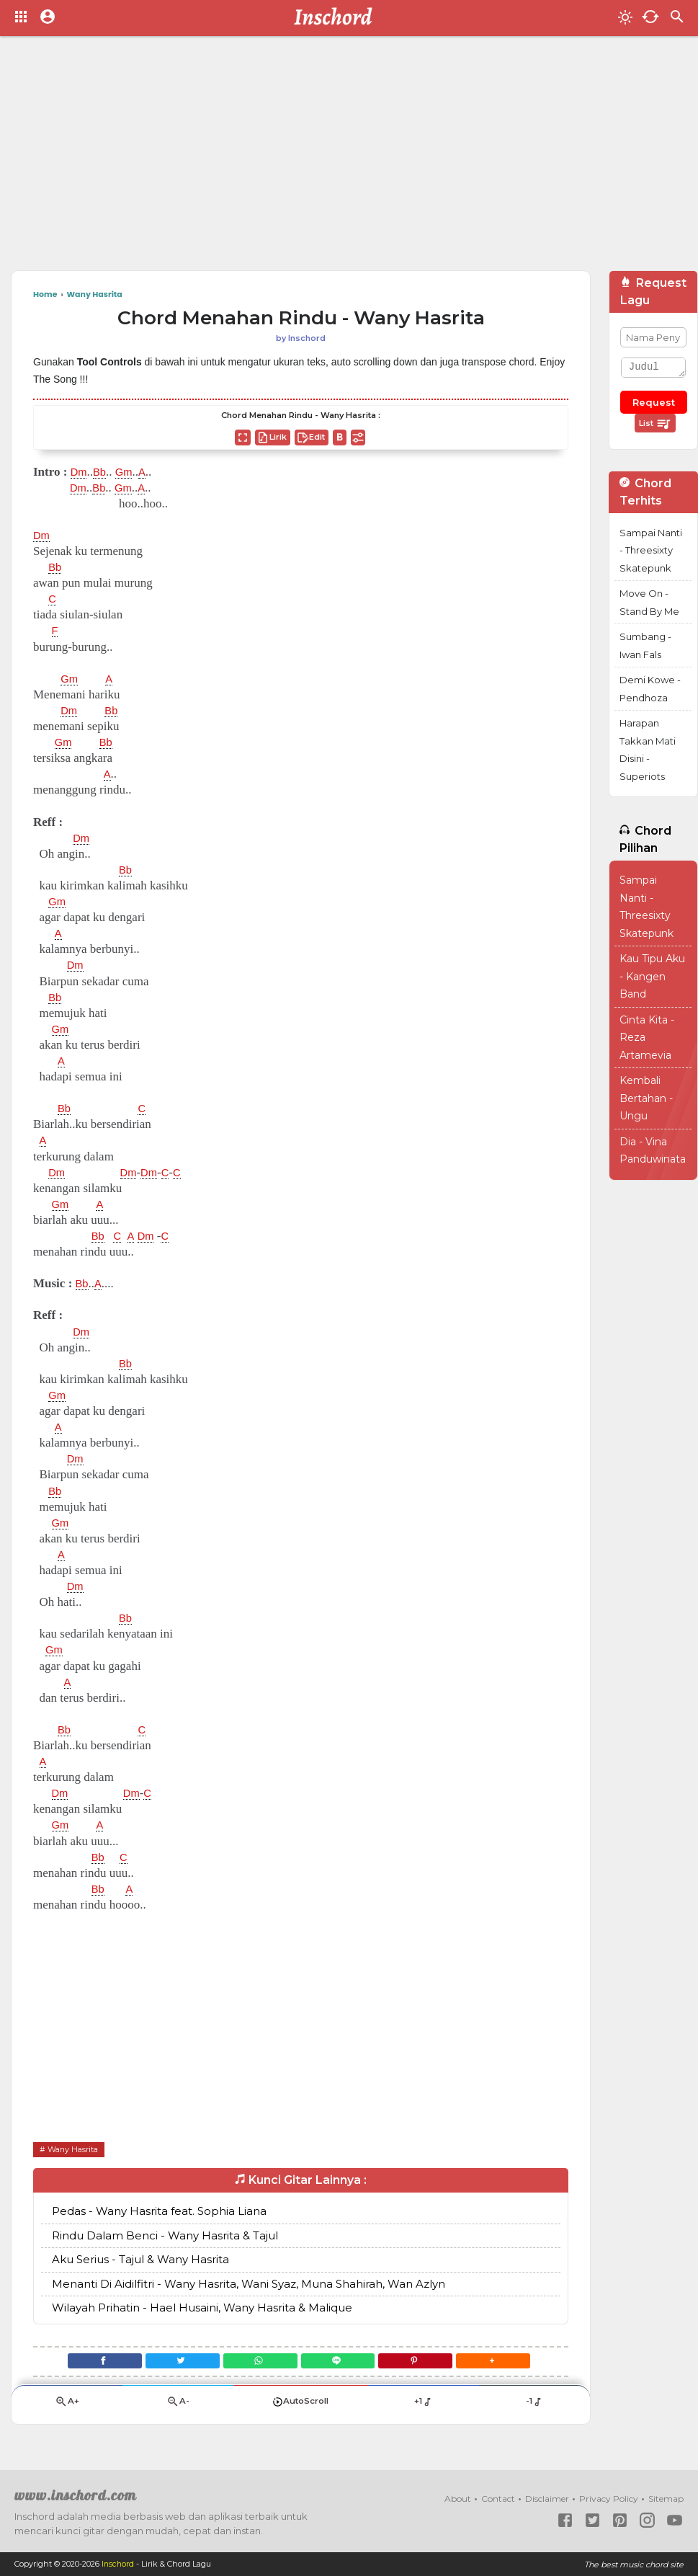  I want to click on Wany Hasrita, so click(76, 2149).